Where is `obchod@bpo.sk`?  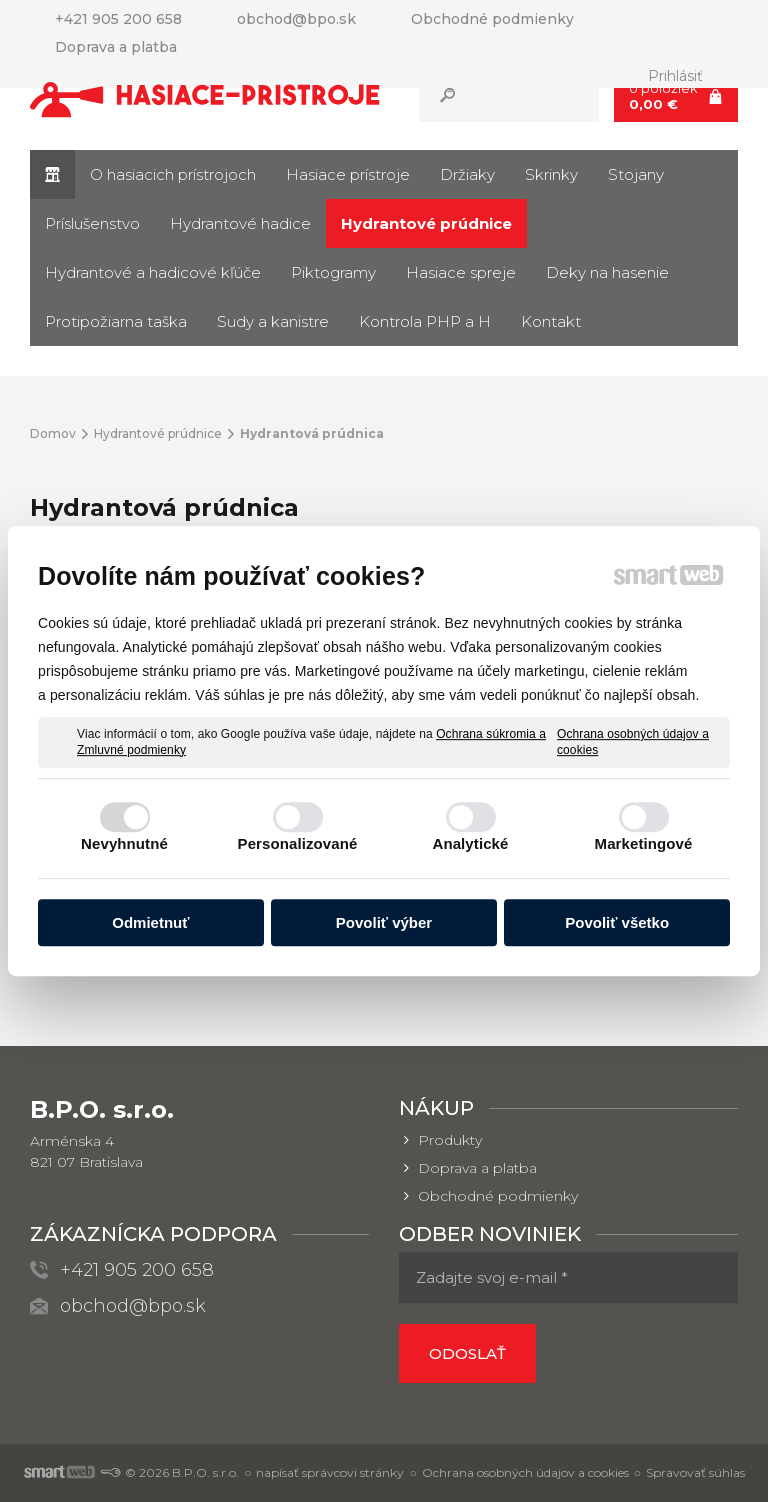 obchod@bpo.sk is located at coordinates (133, 1306).